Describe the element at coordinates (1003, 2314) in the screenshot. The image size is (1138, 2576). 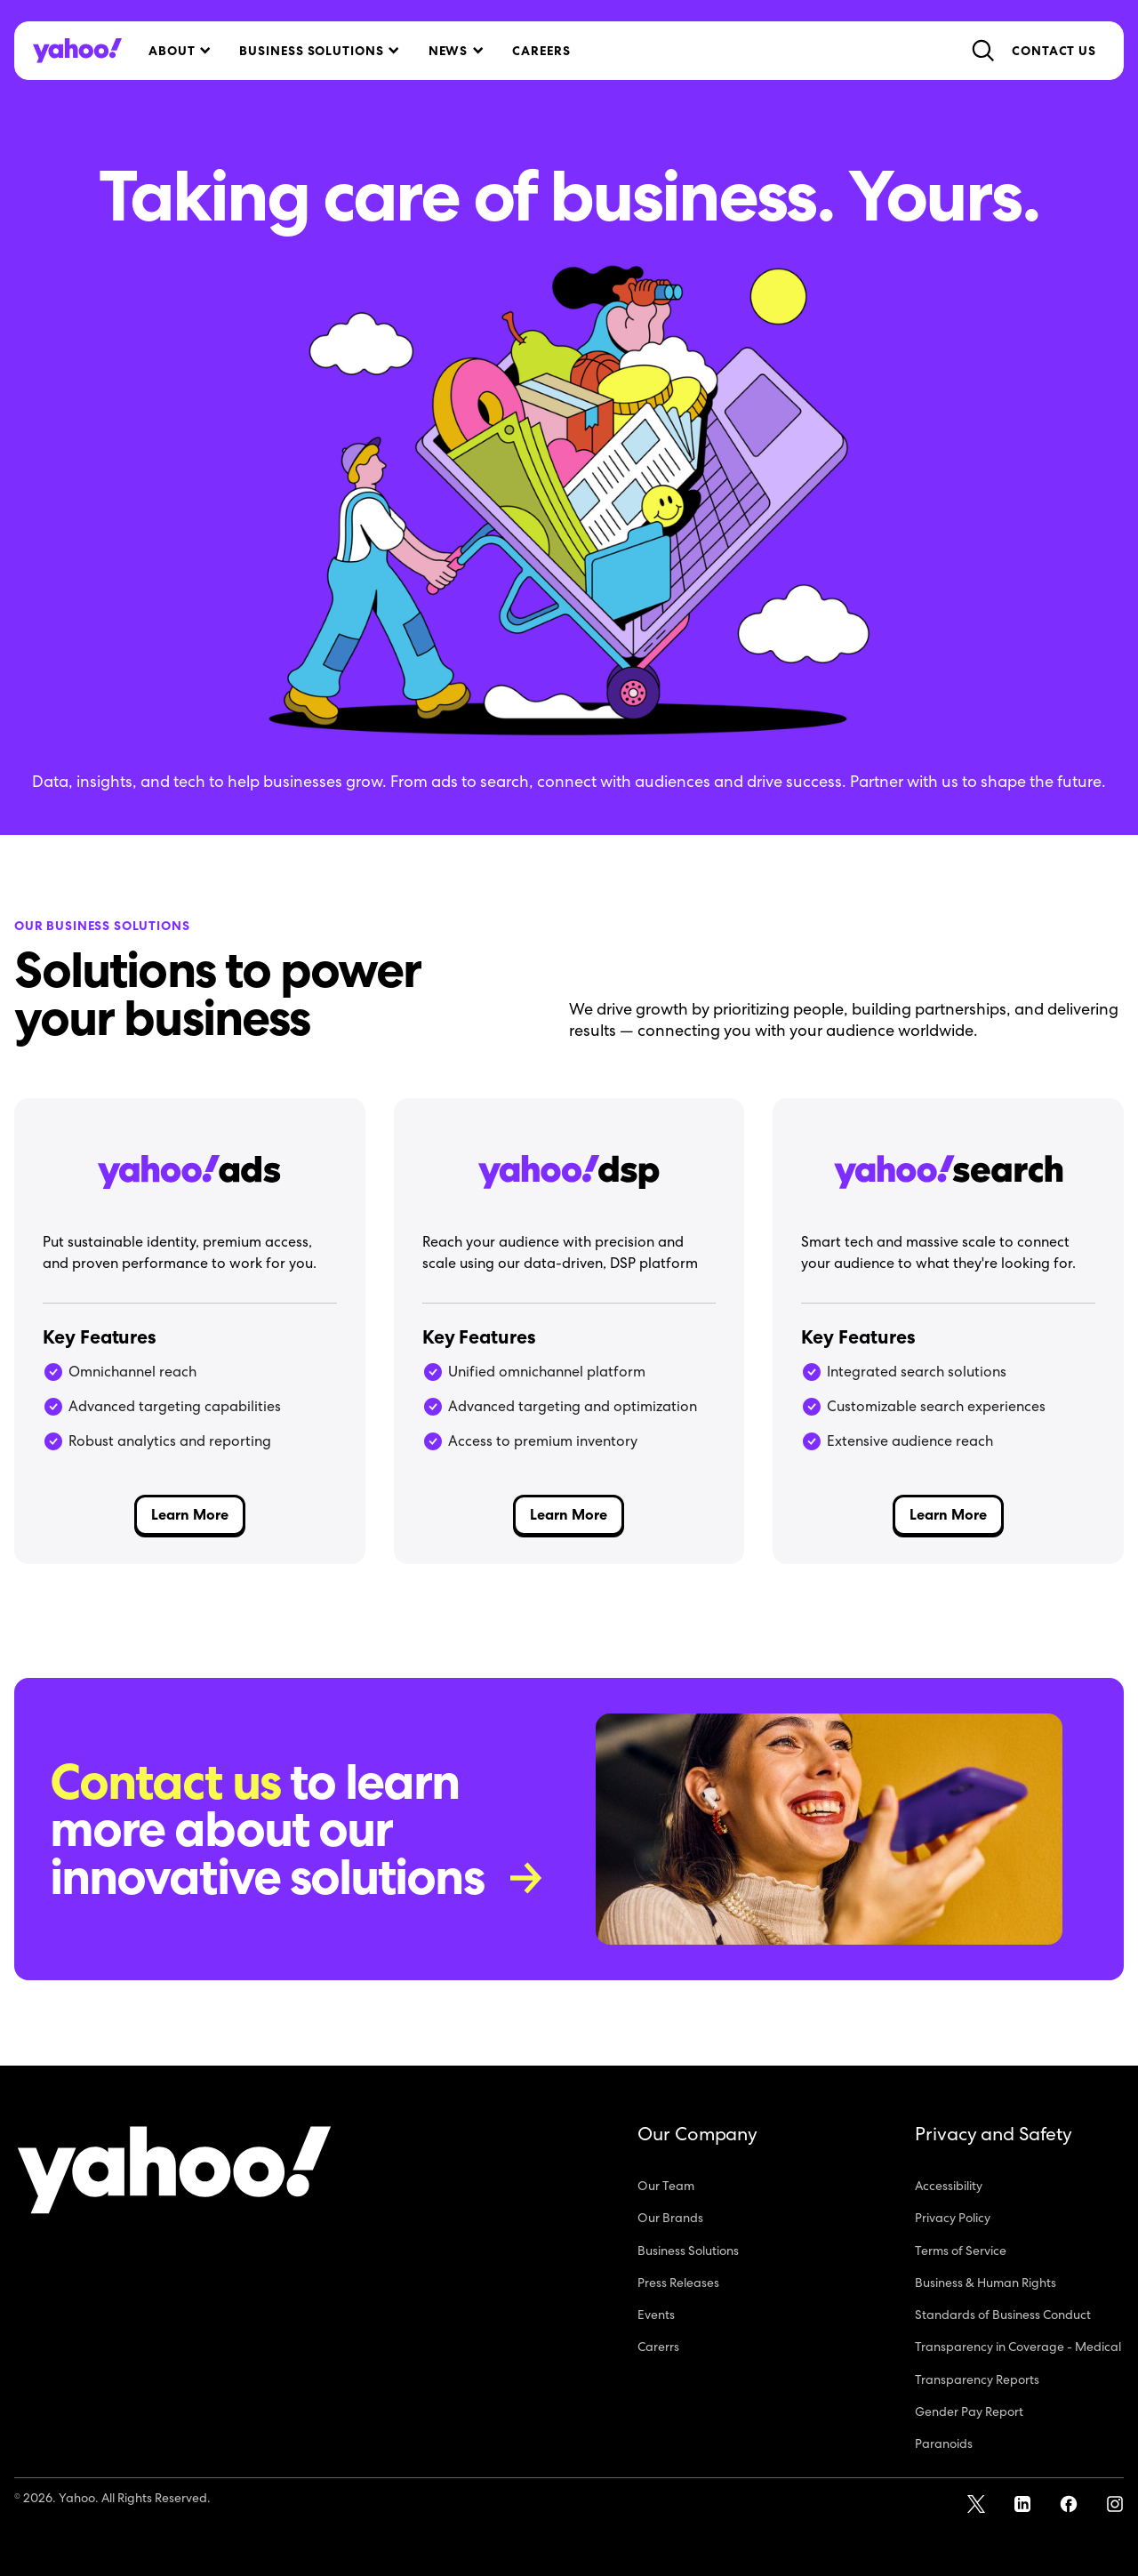
I see `Standards of Business Conduct` at that location.